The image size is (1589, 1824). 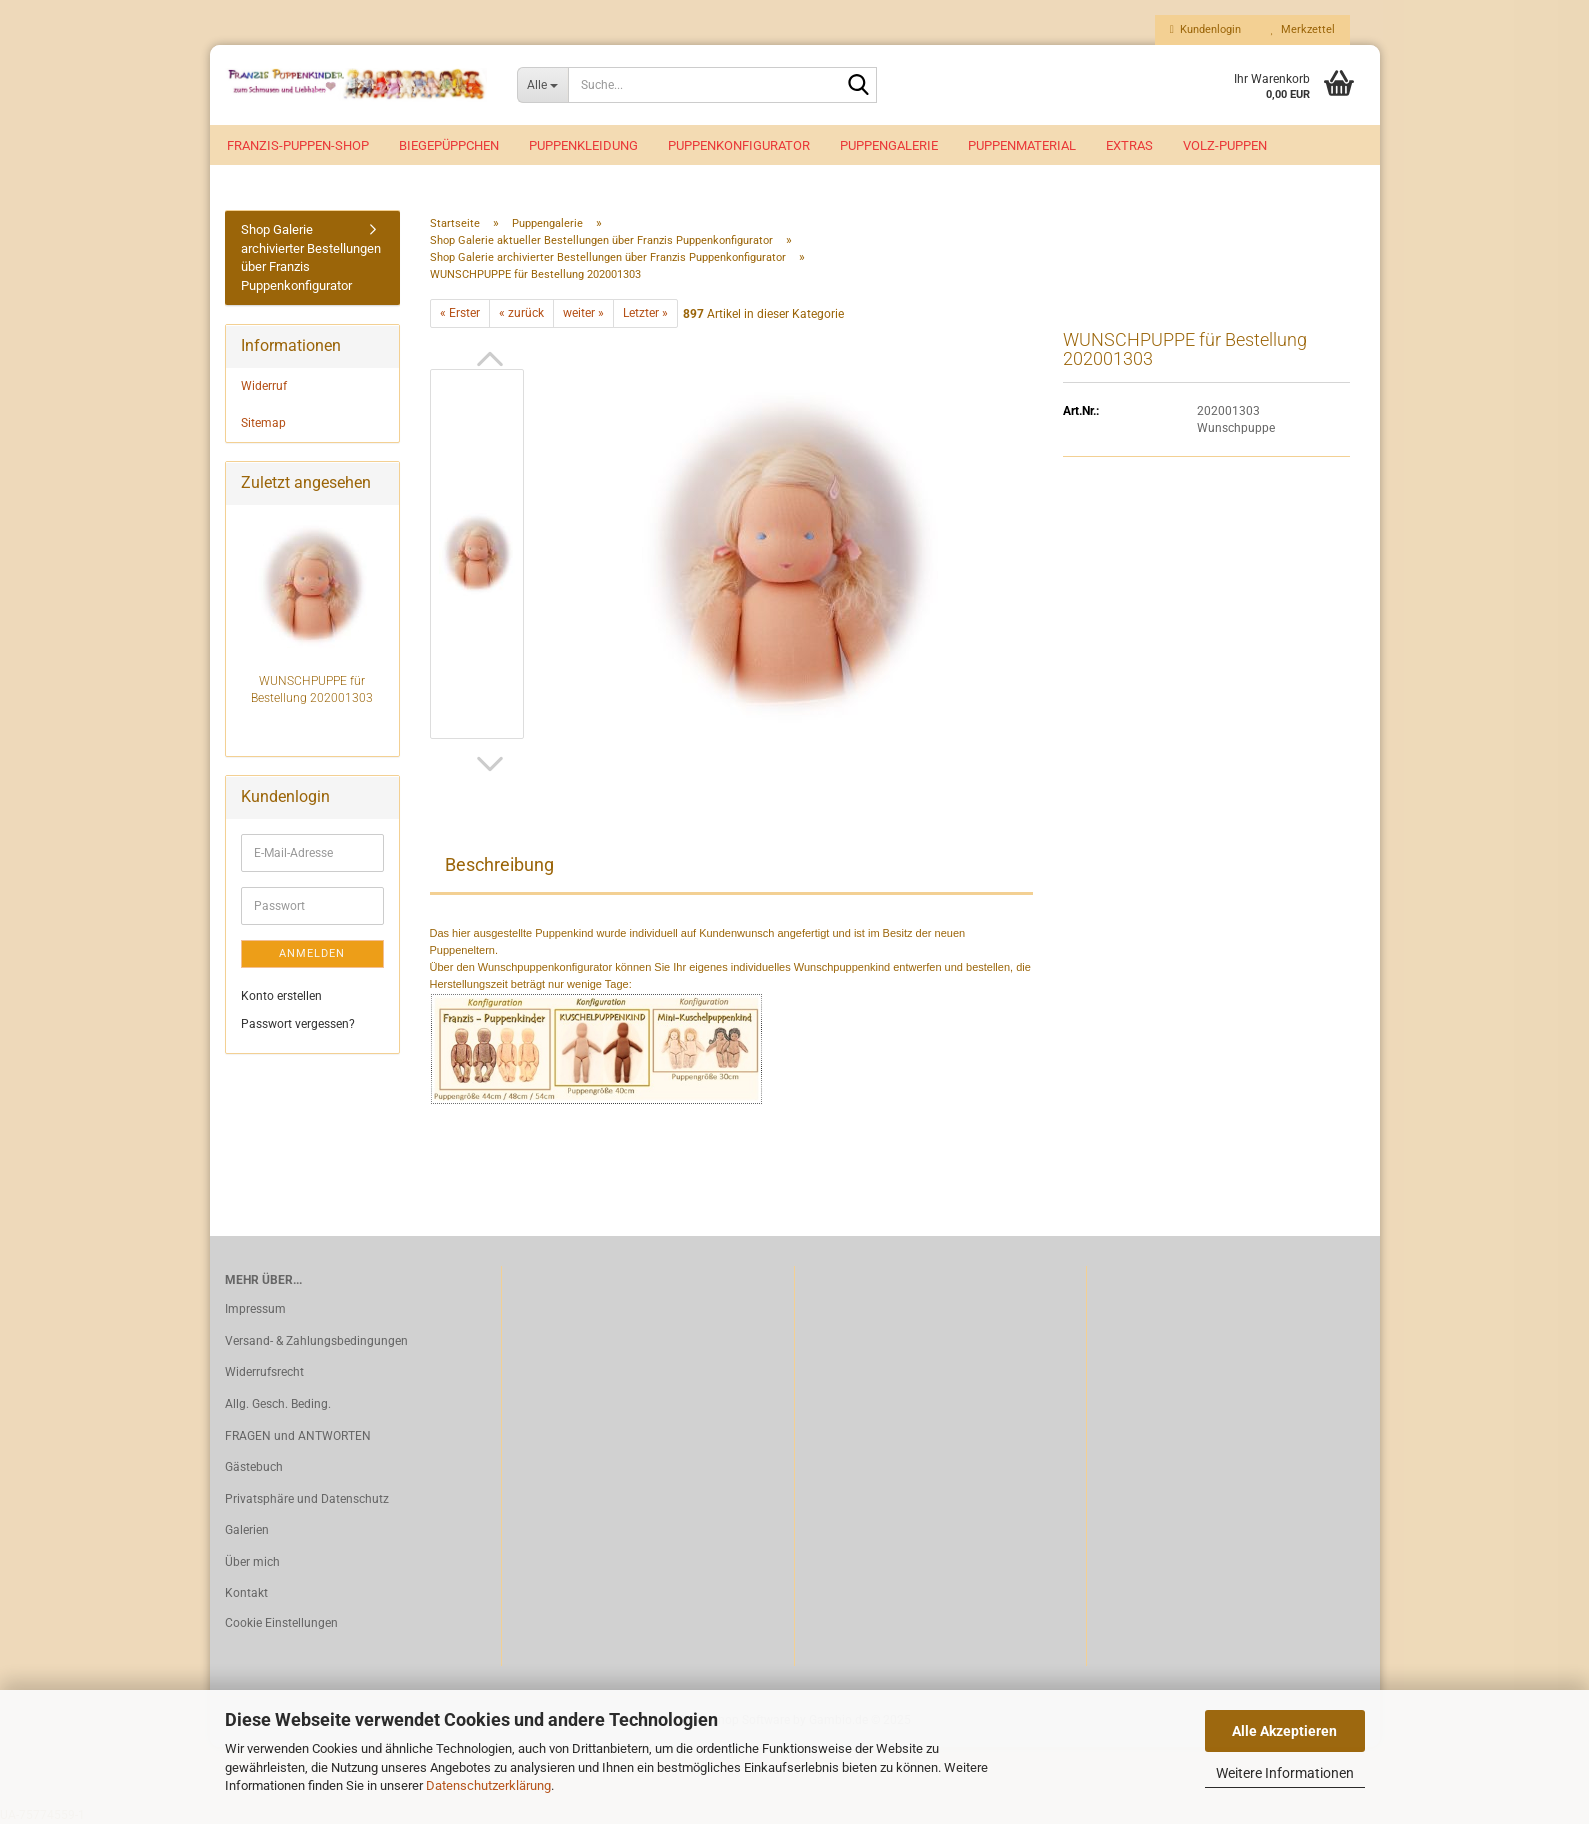 I want to click on Widerruf, so click(x=264, y=386).